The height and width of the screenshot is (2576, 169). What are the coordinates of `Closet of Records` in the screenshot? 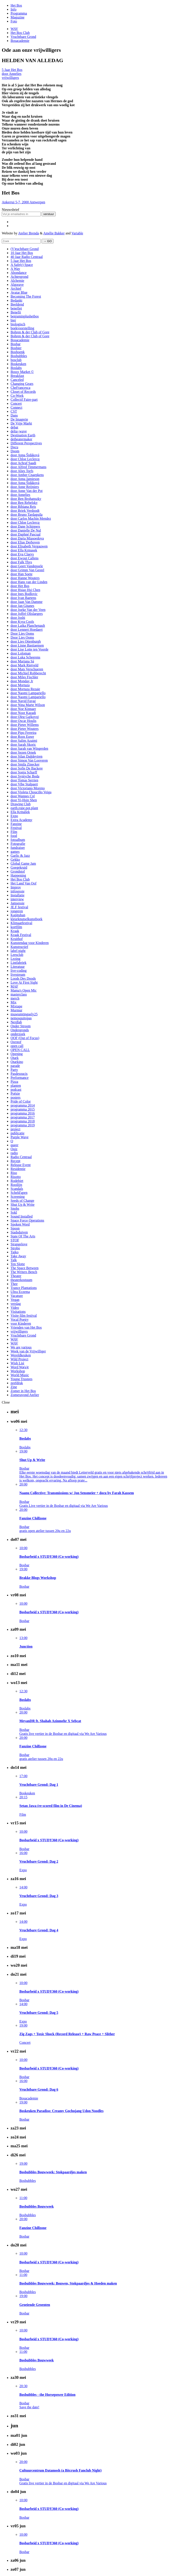 It's located at (23, 391).